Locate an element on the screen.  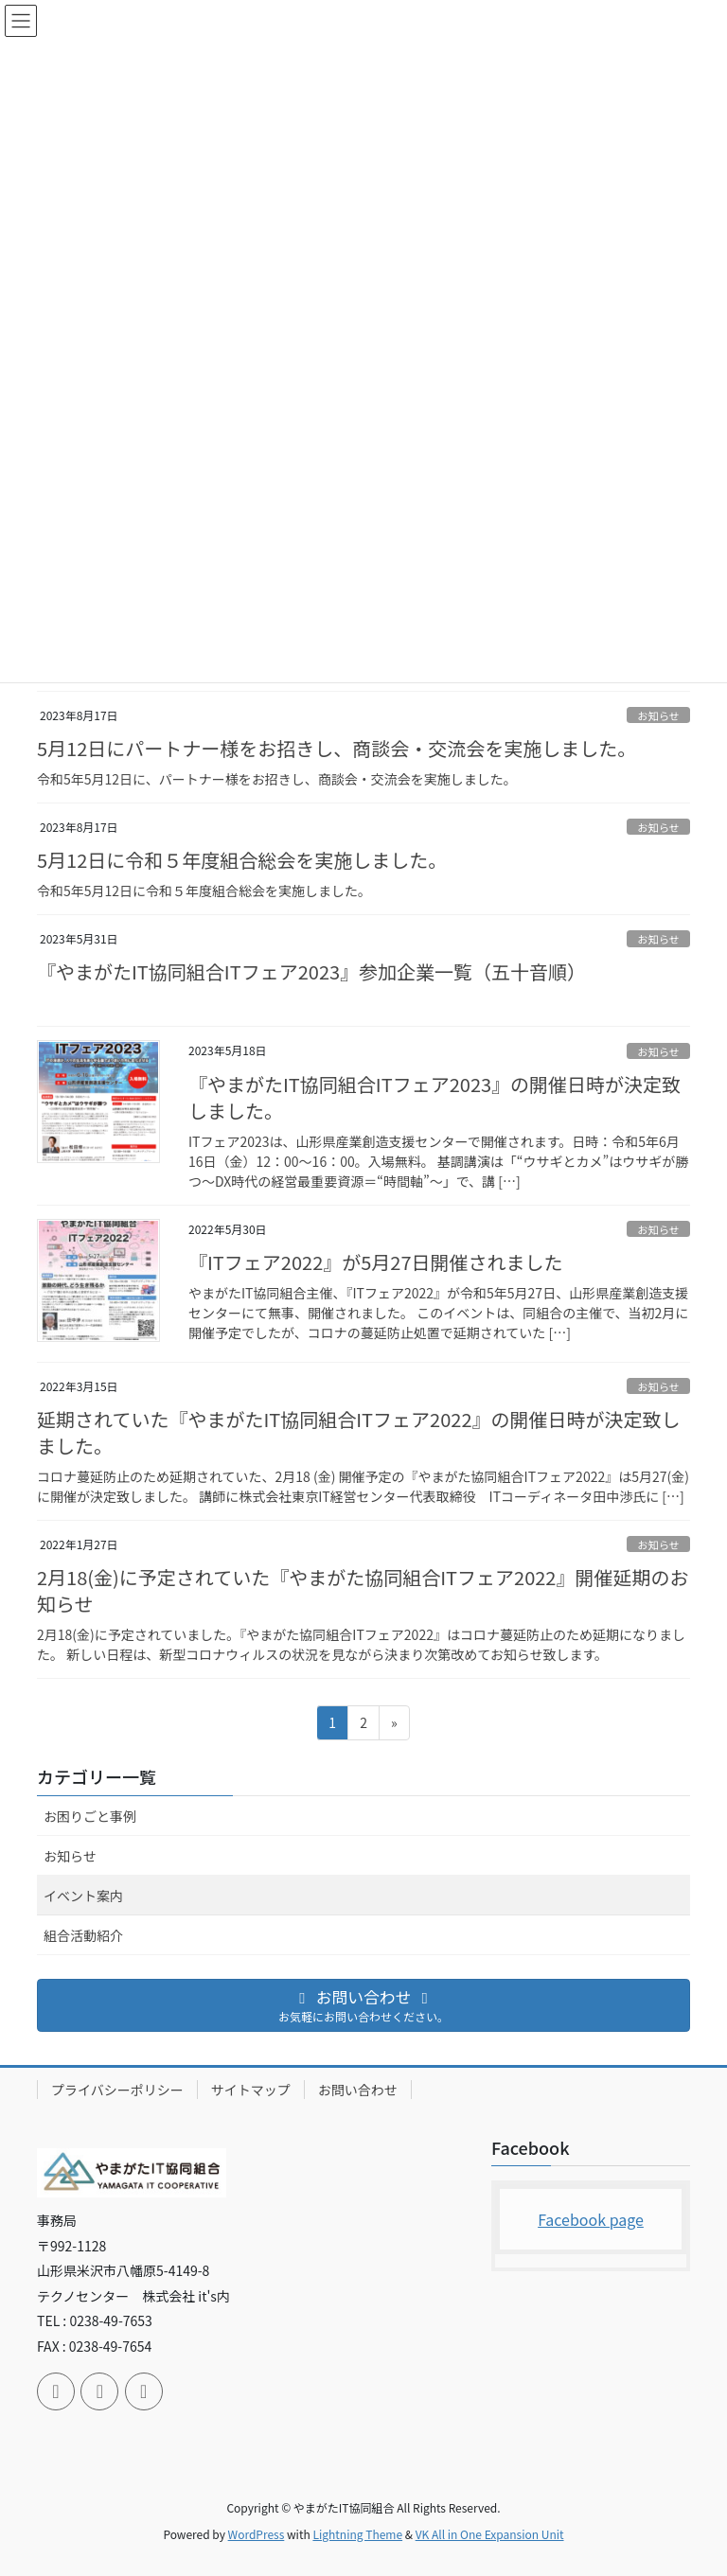
Lightning Theme is located at coordinates (357, 2534).